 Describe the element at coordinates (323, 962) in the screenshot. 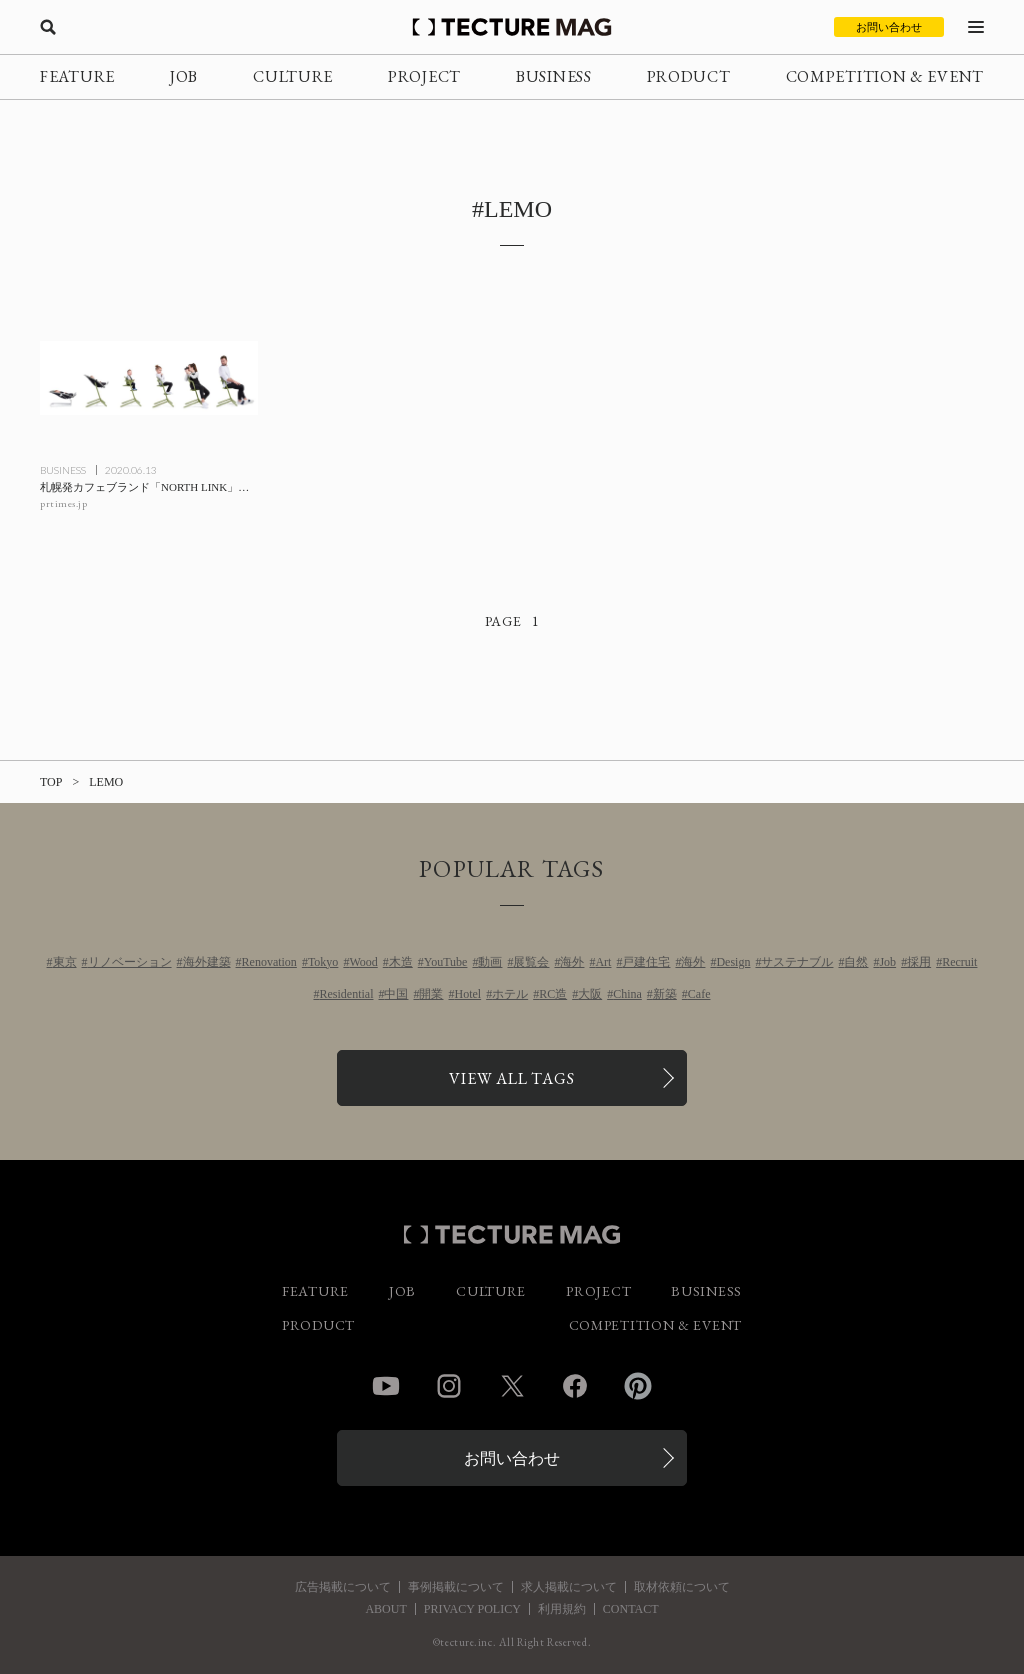

I see `Tokyo` at that location.